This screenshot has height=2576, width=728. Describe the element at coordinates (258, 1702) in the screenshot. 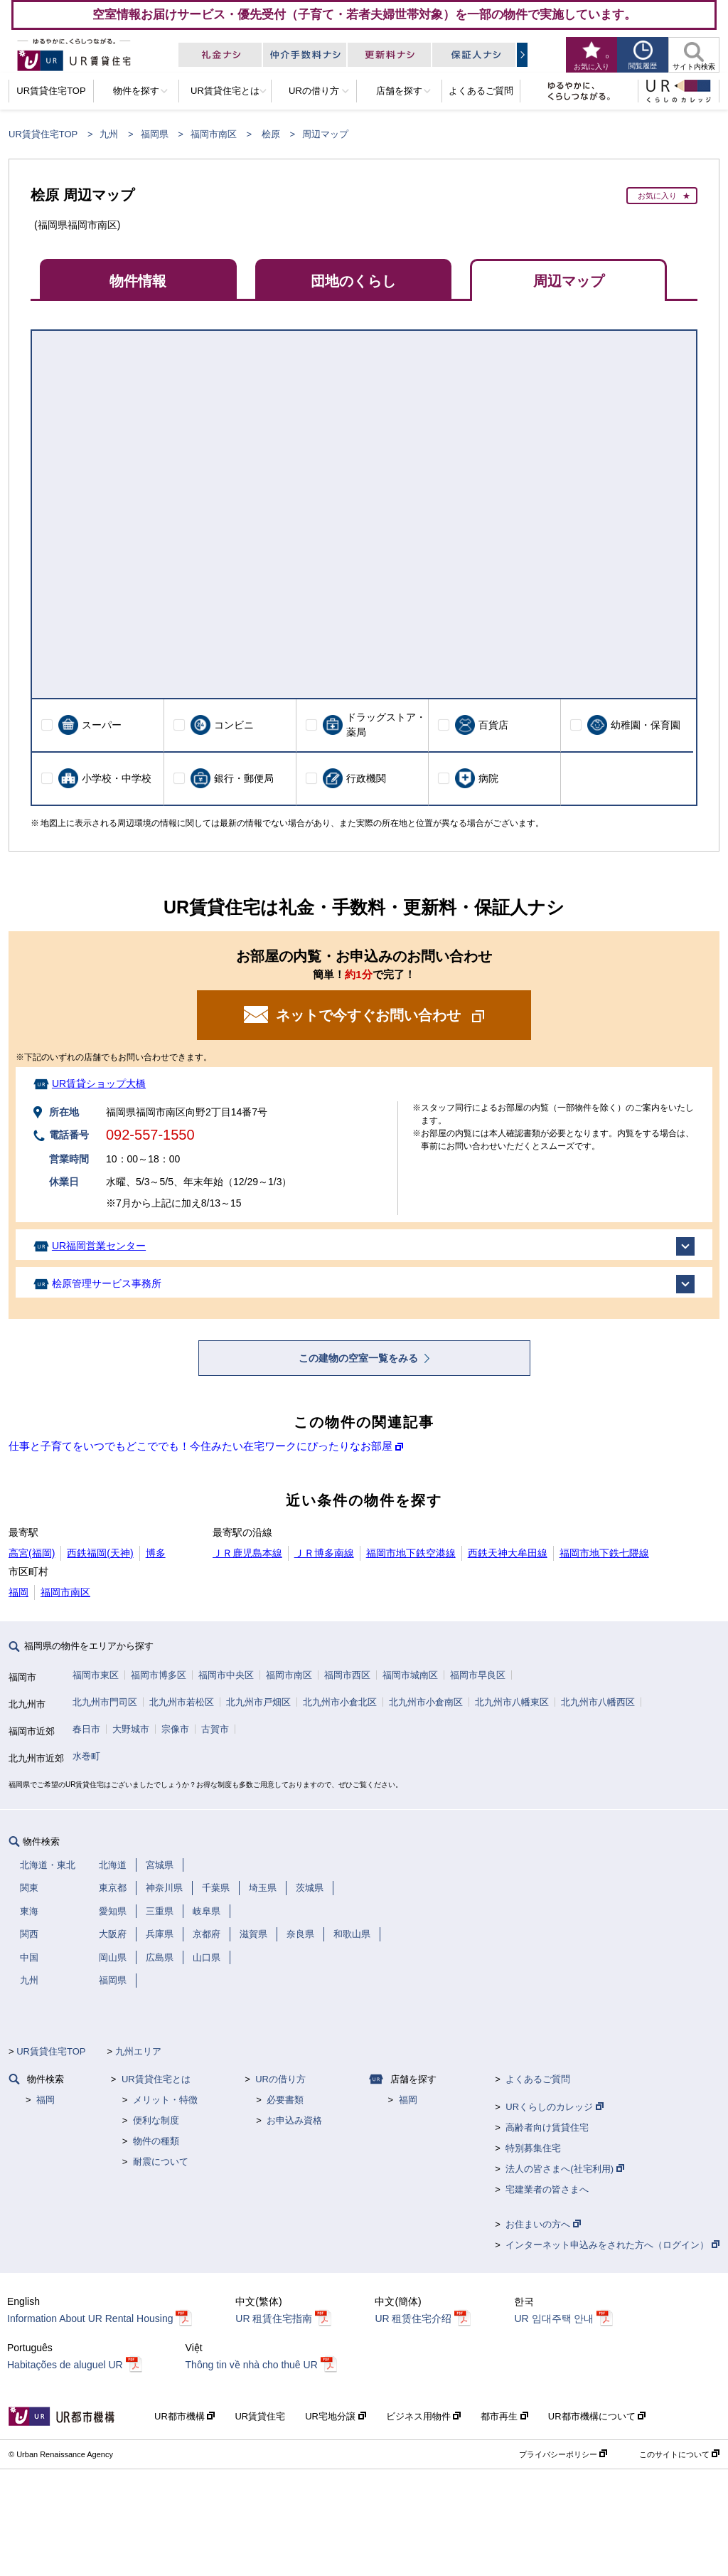

I see `北九州市戸畑区` at that location.